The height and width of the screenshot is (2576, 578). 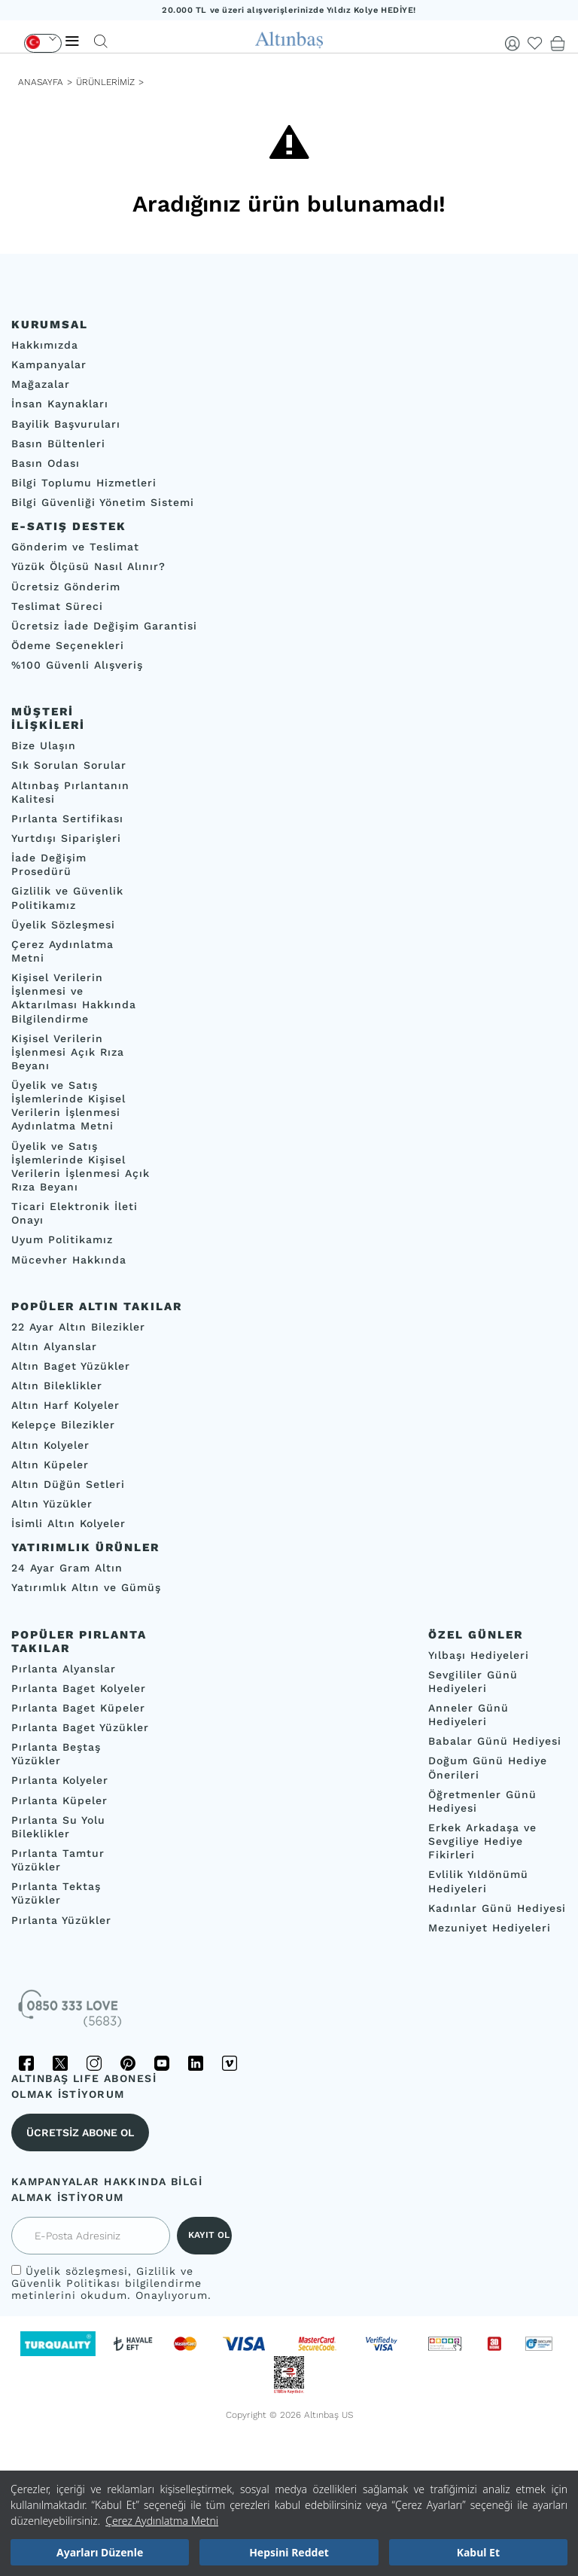 What do you see at coordinates (40, 82) in the screenshot?
I see `ANASAYFA` at bounding box center [40, 82].